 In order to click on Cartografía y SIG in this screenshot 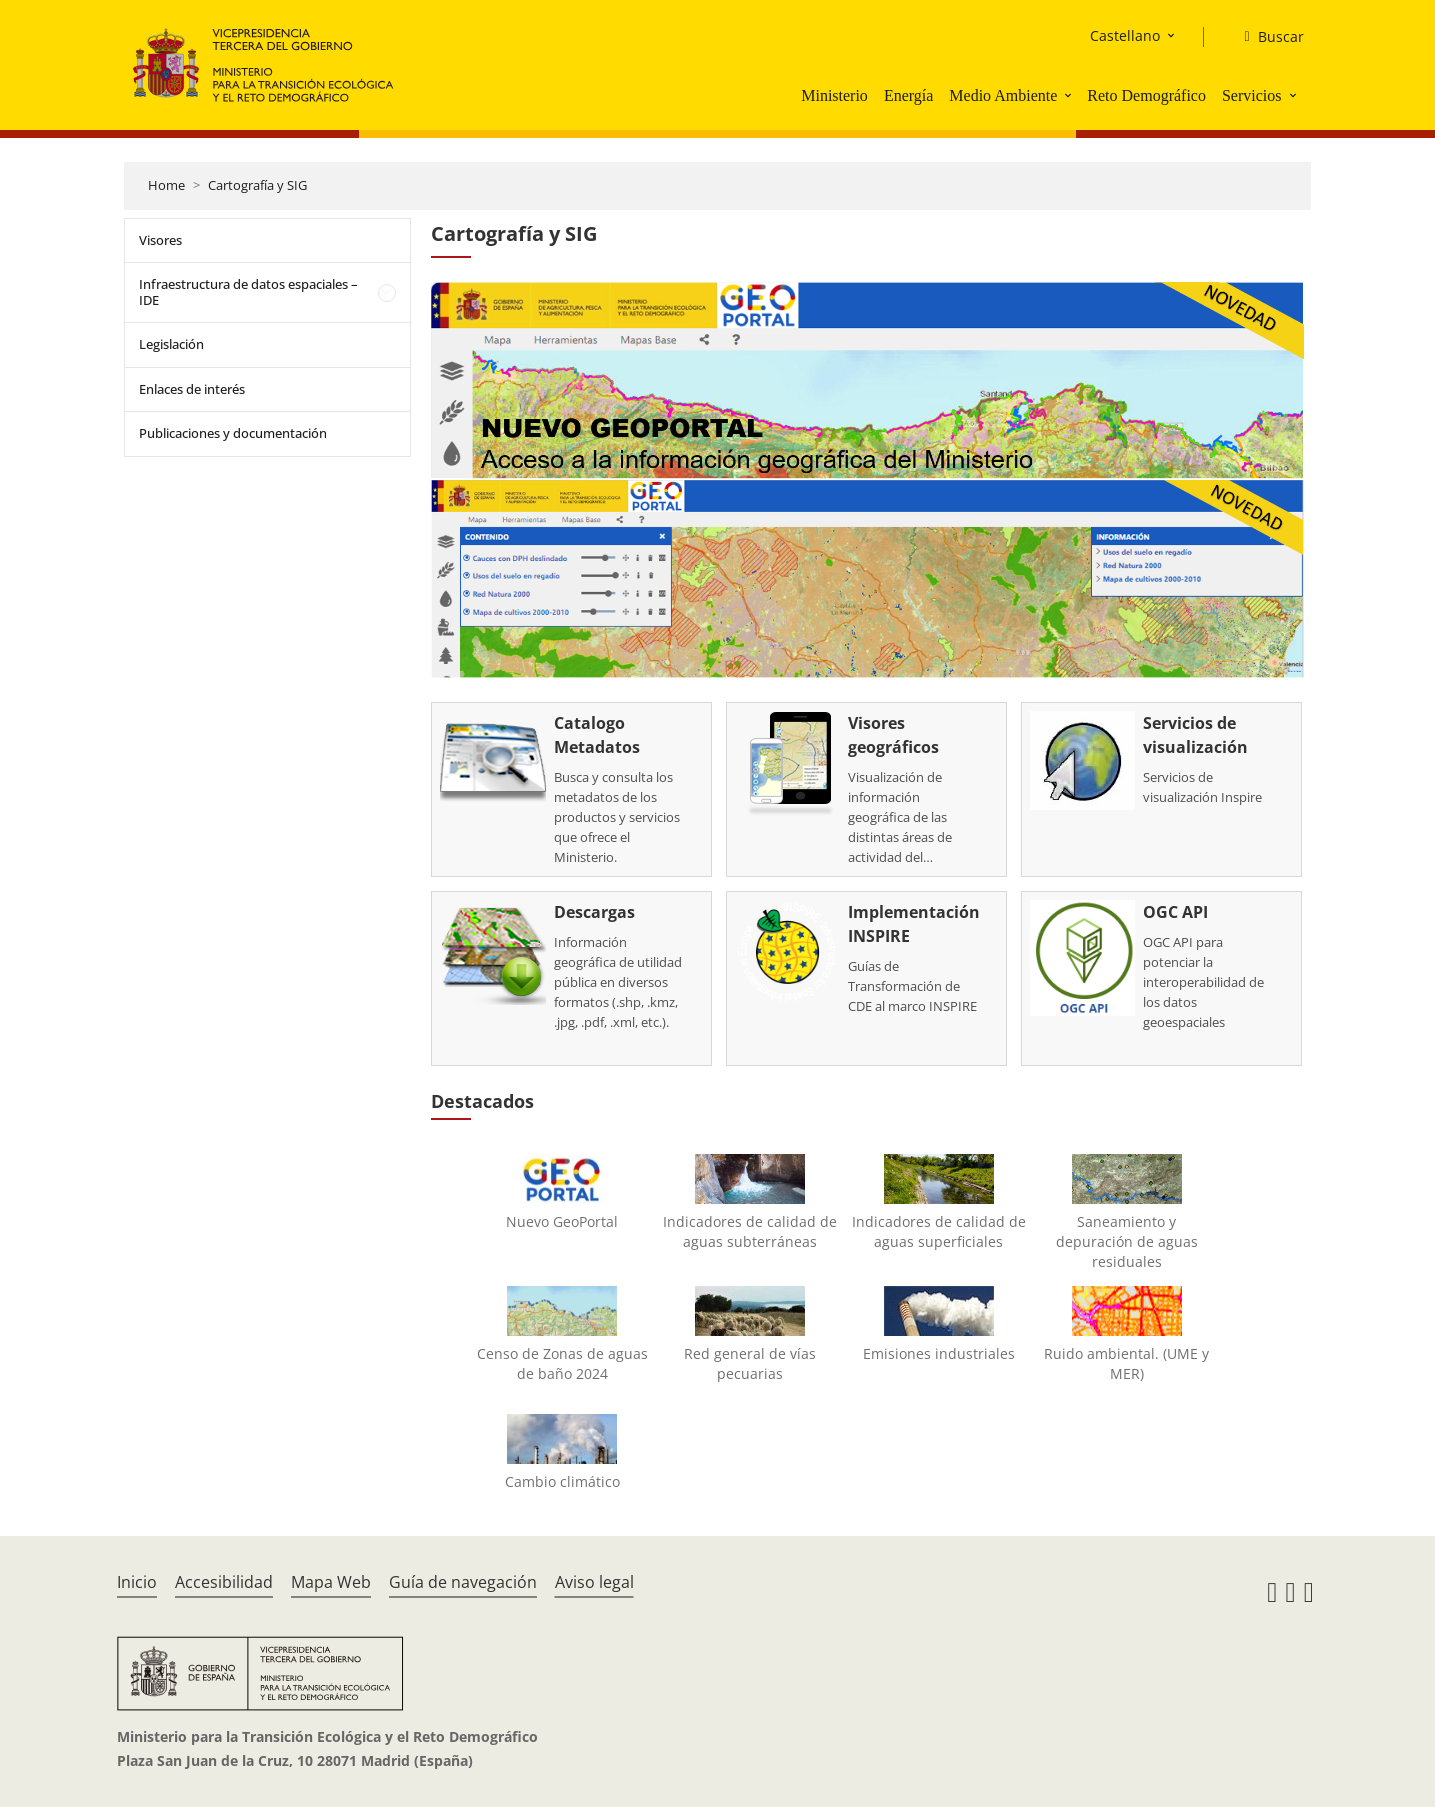, I will do `click(257, 185)`.